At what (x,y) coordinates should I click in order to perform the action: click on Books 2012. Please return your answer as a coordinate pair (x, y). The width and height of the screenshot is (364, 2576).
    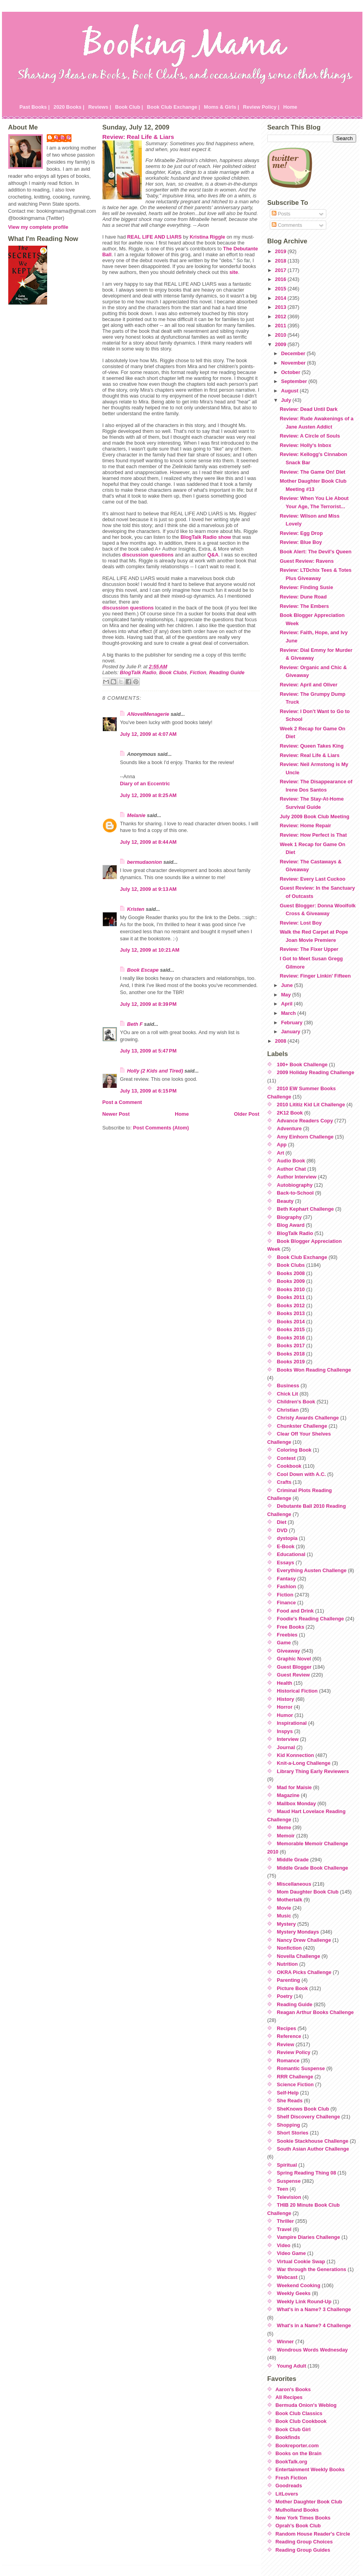
    Looking at the image, I should click on (291, 1305).